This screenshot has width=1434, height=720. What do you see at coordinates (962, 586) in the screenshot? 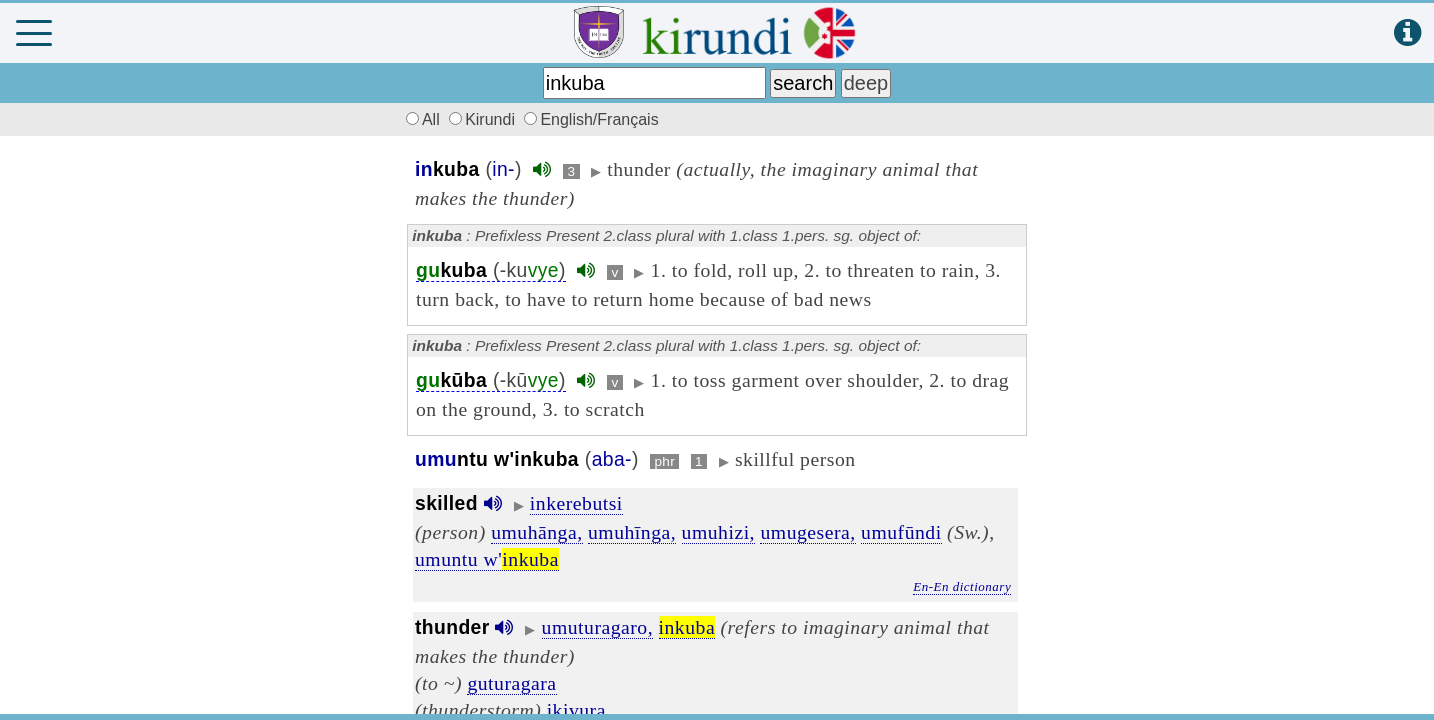
I see `En-En dictionary` at bounding box center [962, 586].